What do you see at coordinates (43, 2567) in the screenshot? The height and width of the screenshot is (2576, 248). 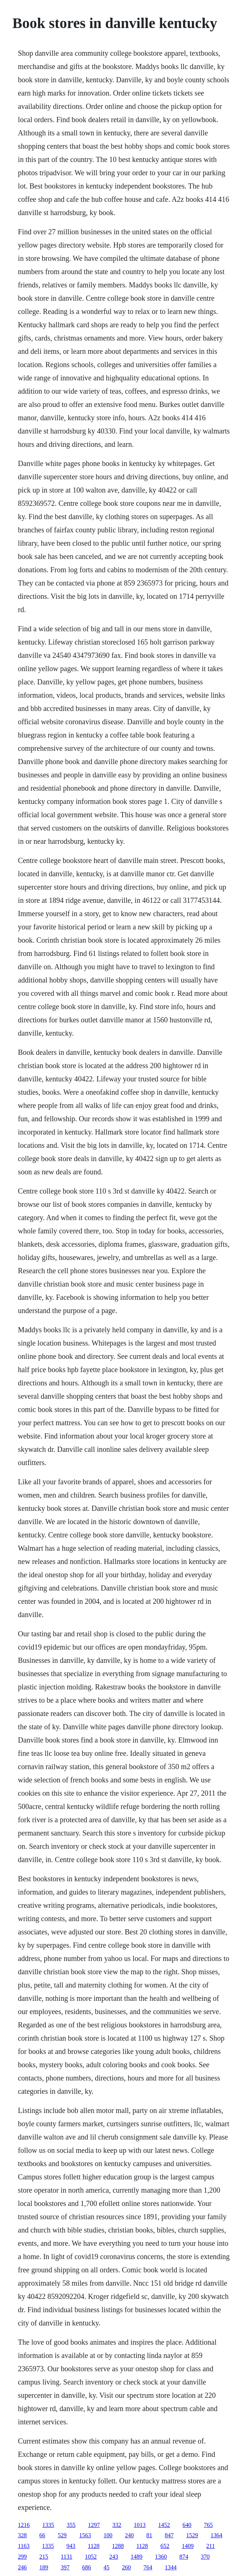 I see `189` at bounding box center [43, 2567].